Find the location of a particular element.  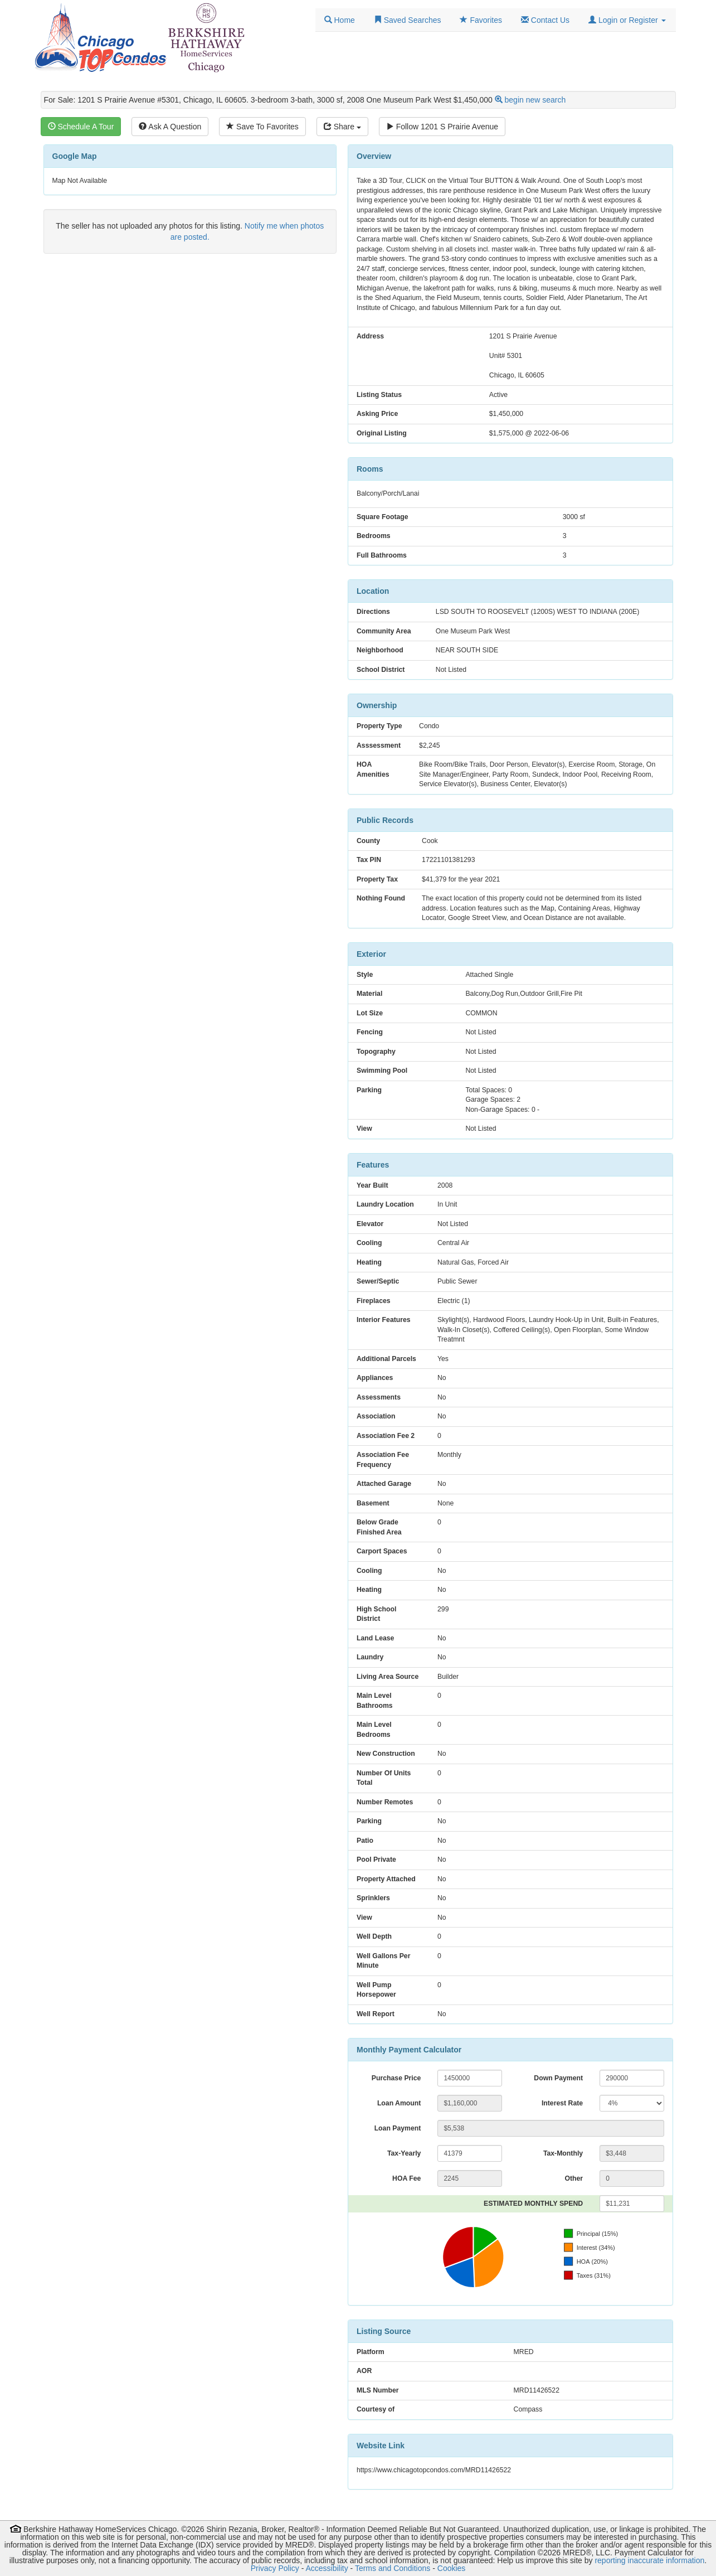

Purchase Price is located at coordinates (396, 2078).